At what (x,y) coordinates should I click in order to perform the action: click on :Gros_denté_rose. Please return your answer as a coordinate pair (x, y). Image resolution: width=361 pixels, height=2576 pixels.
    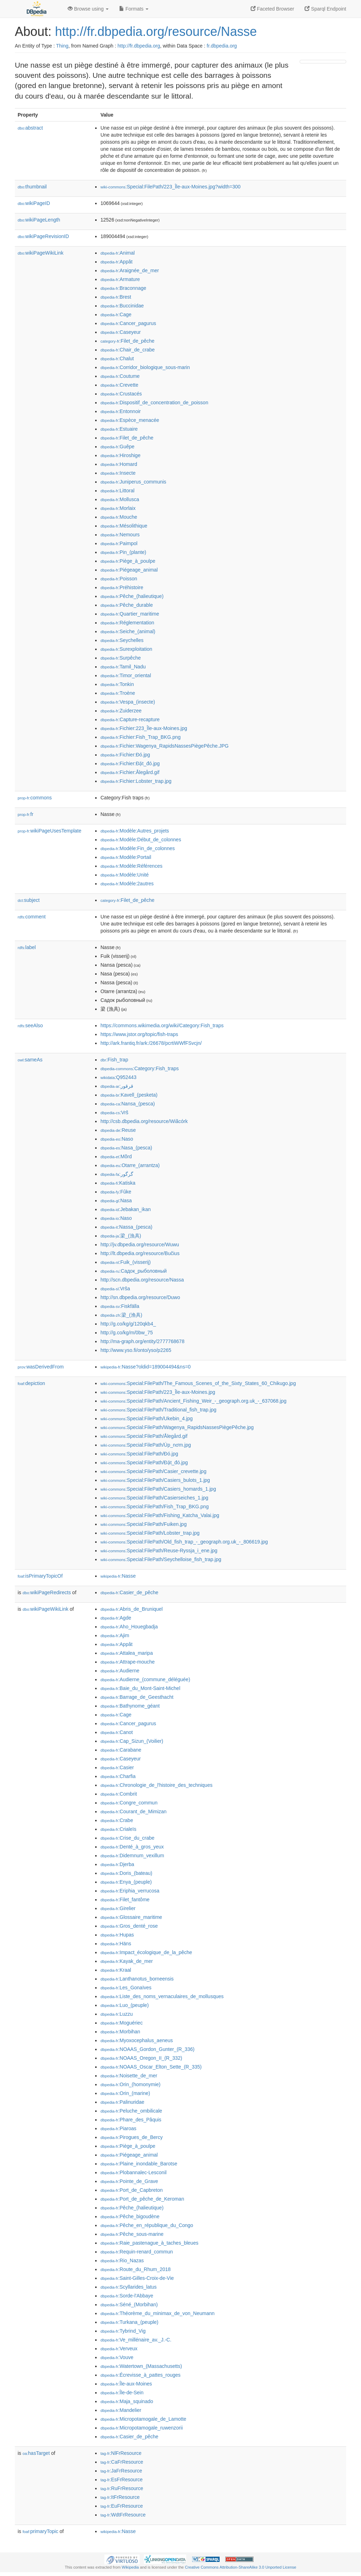
    Looking at the image, I should click on (129, 1926).